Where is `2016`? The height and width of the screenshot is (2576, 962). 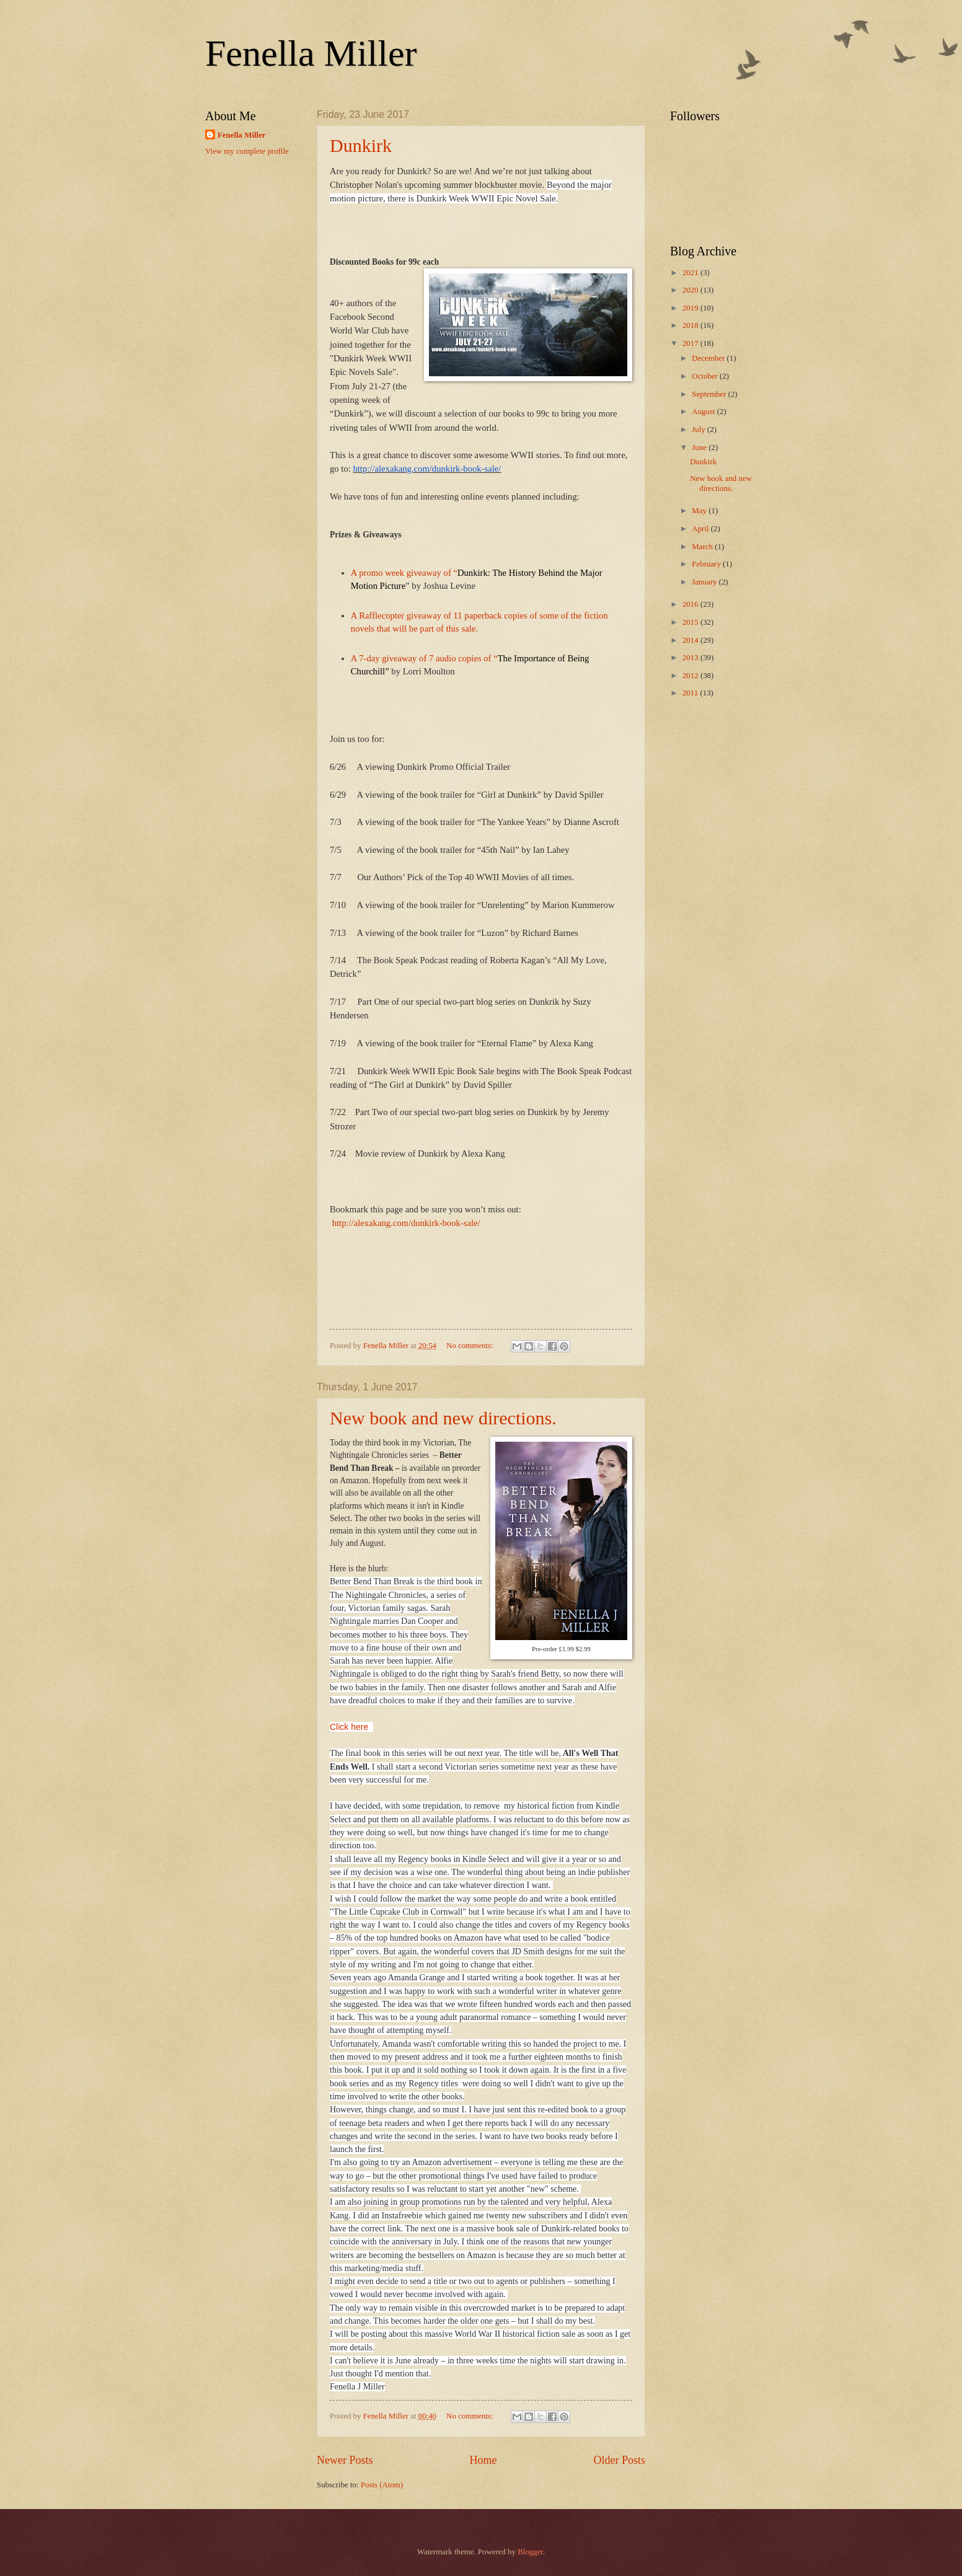 2016 is located at coordinates (691, 604).